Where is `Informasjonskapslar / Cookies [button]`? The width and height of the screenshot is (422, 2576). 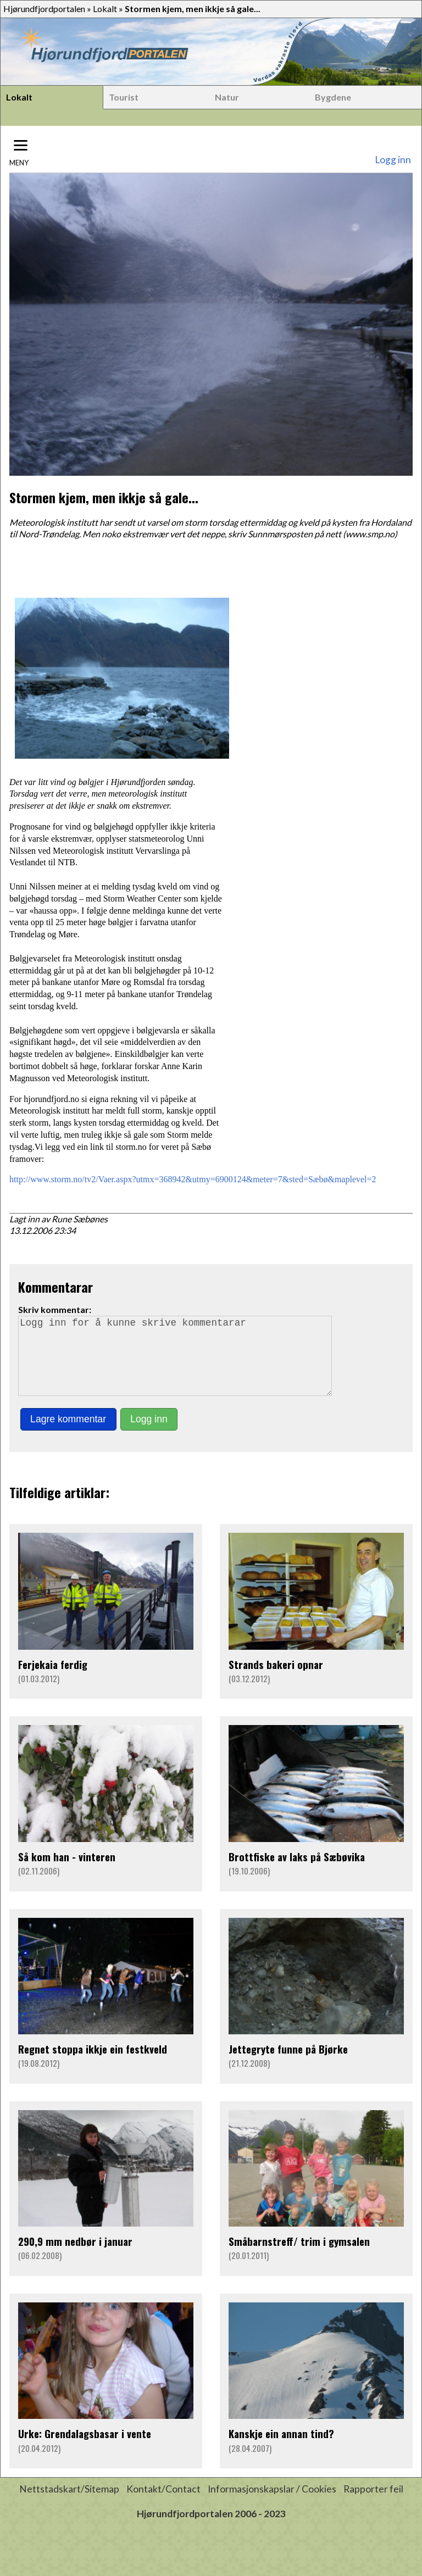
Informasjonskapslar / Cookies [button] is located at coordinates (272, 2504).